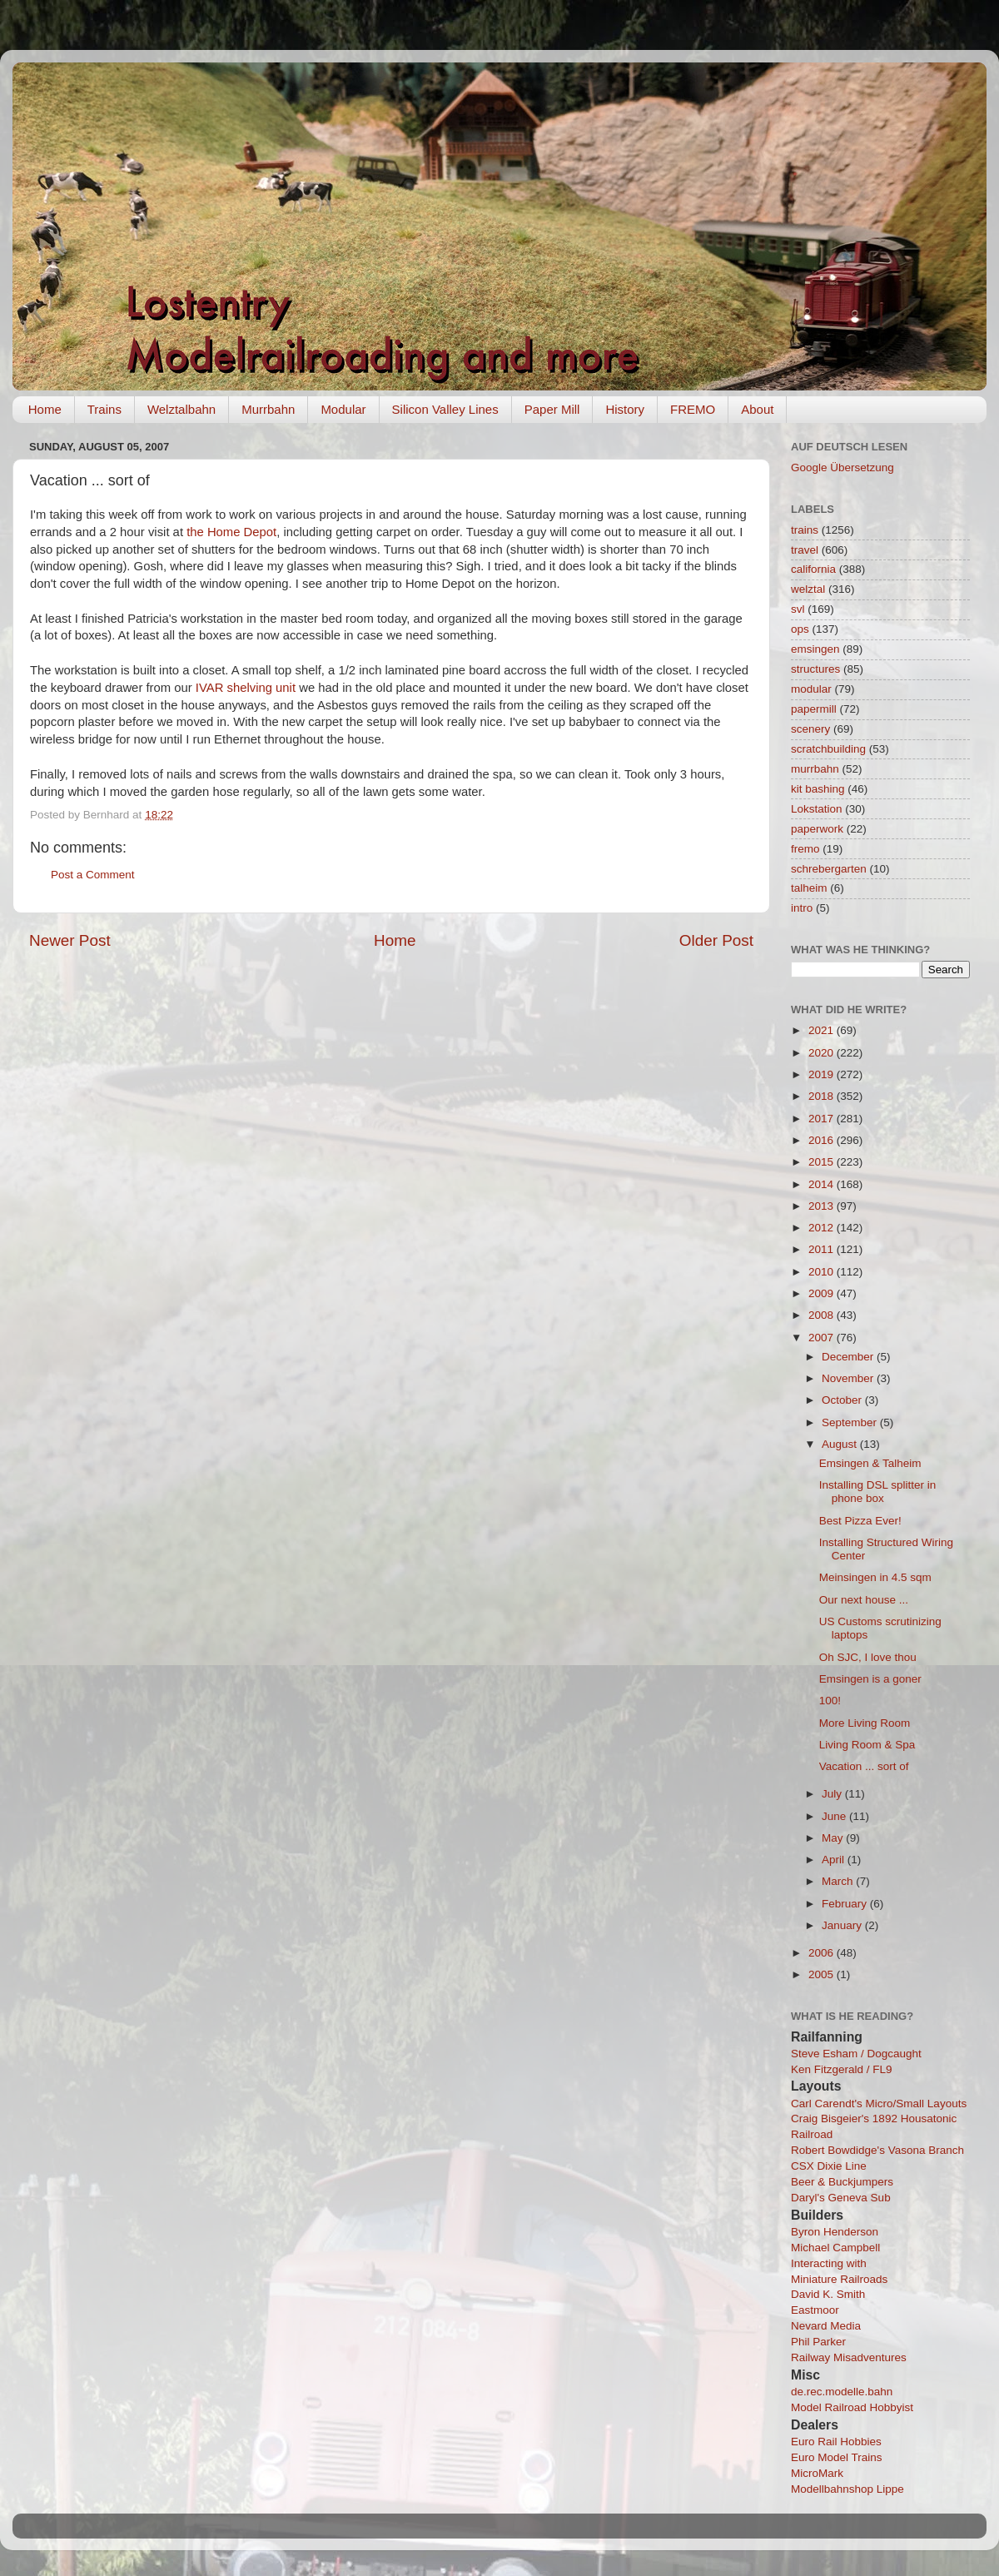 The height and width of the screenshot is (2576, 999). I want to click on February, so click(846, 1903).